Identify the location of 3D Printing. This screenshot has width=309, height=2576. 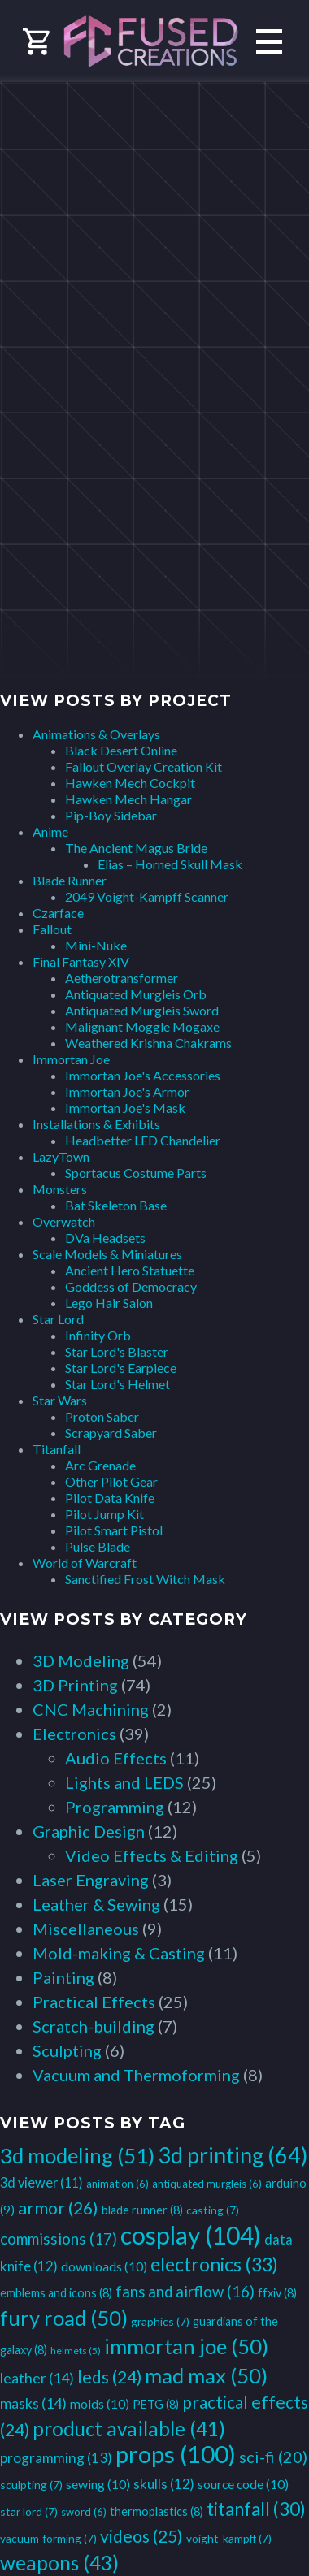
(75, 1685).